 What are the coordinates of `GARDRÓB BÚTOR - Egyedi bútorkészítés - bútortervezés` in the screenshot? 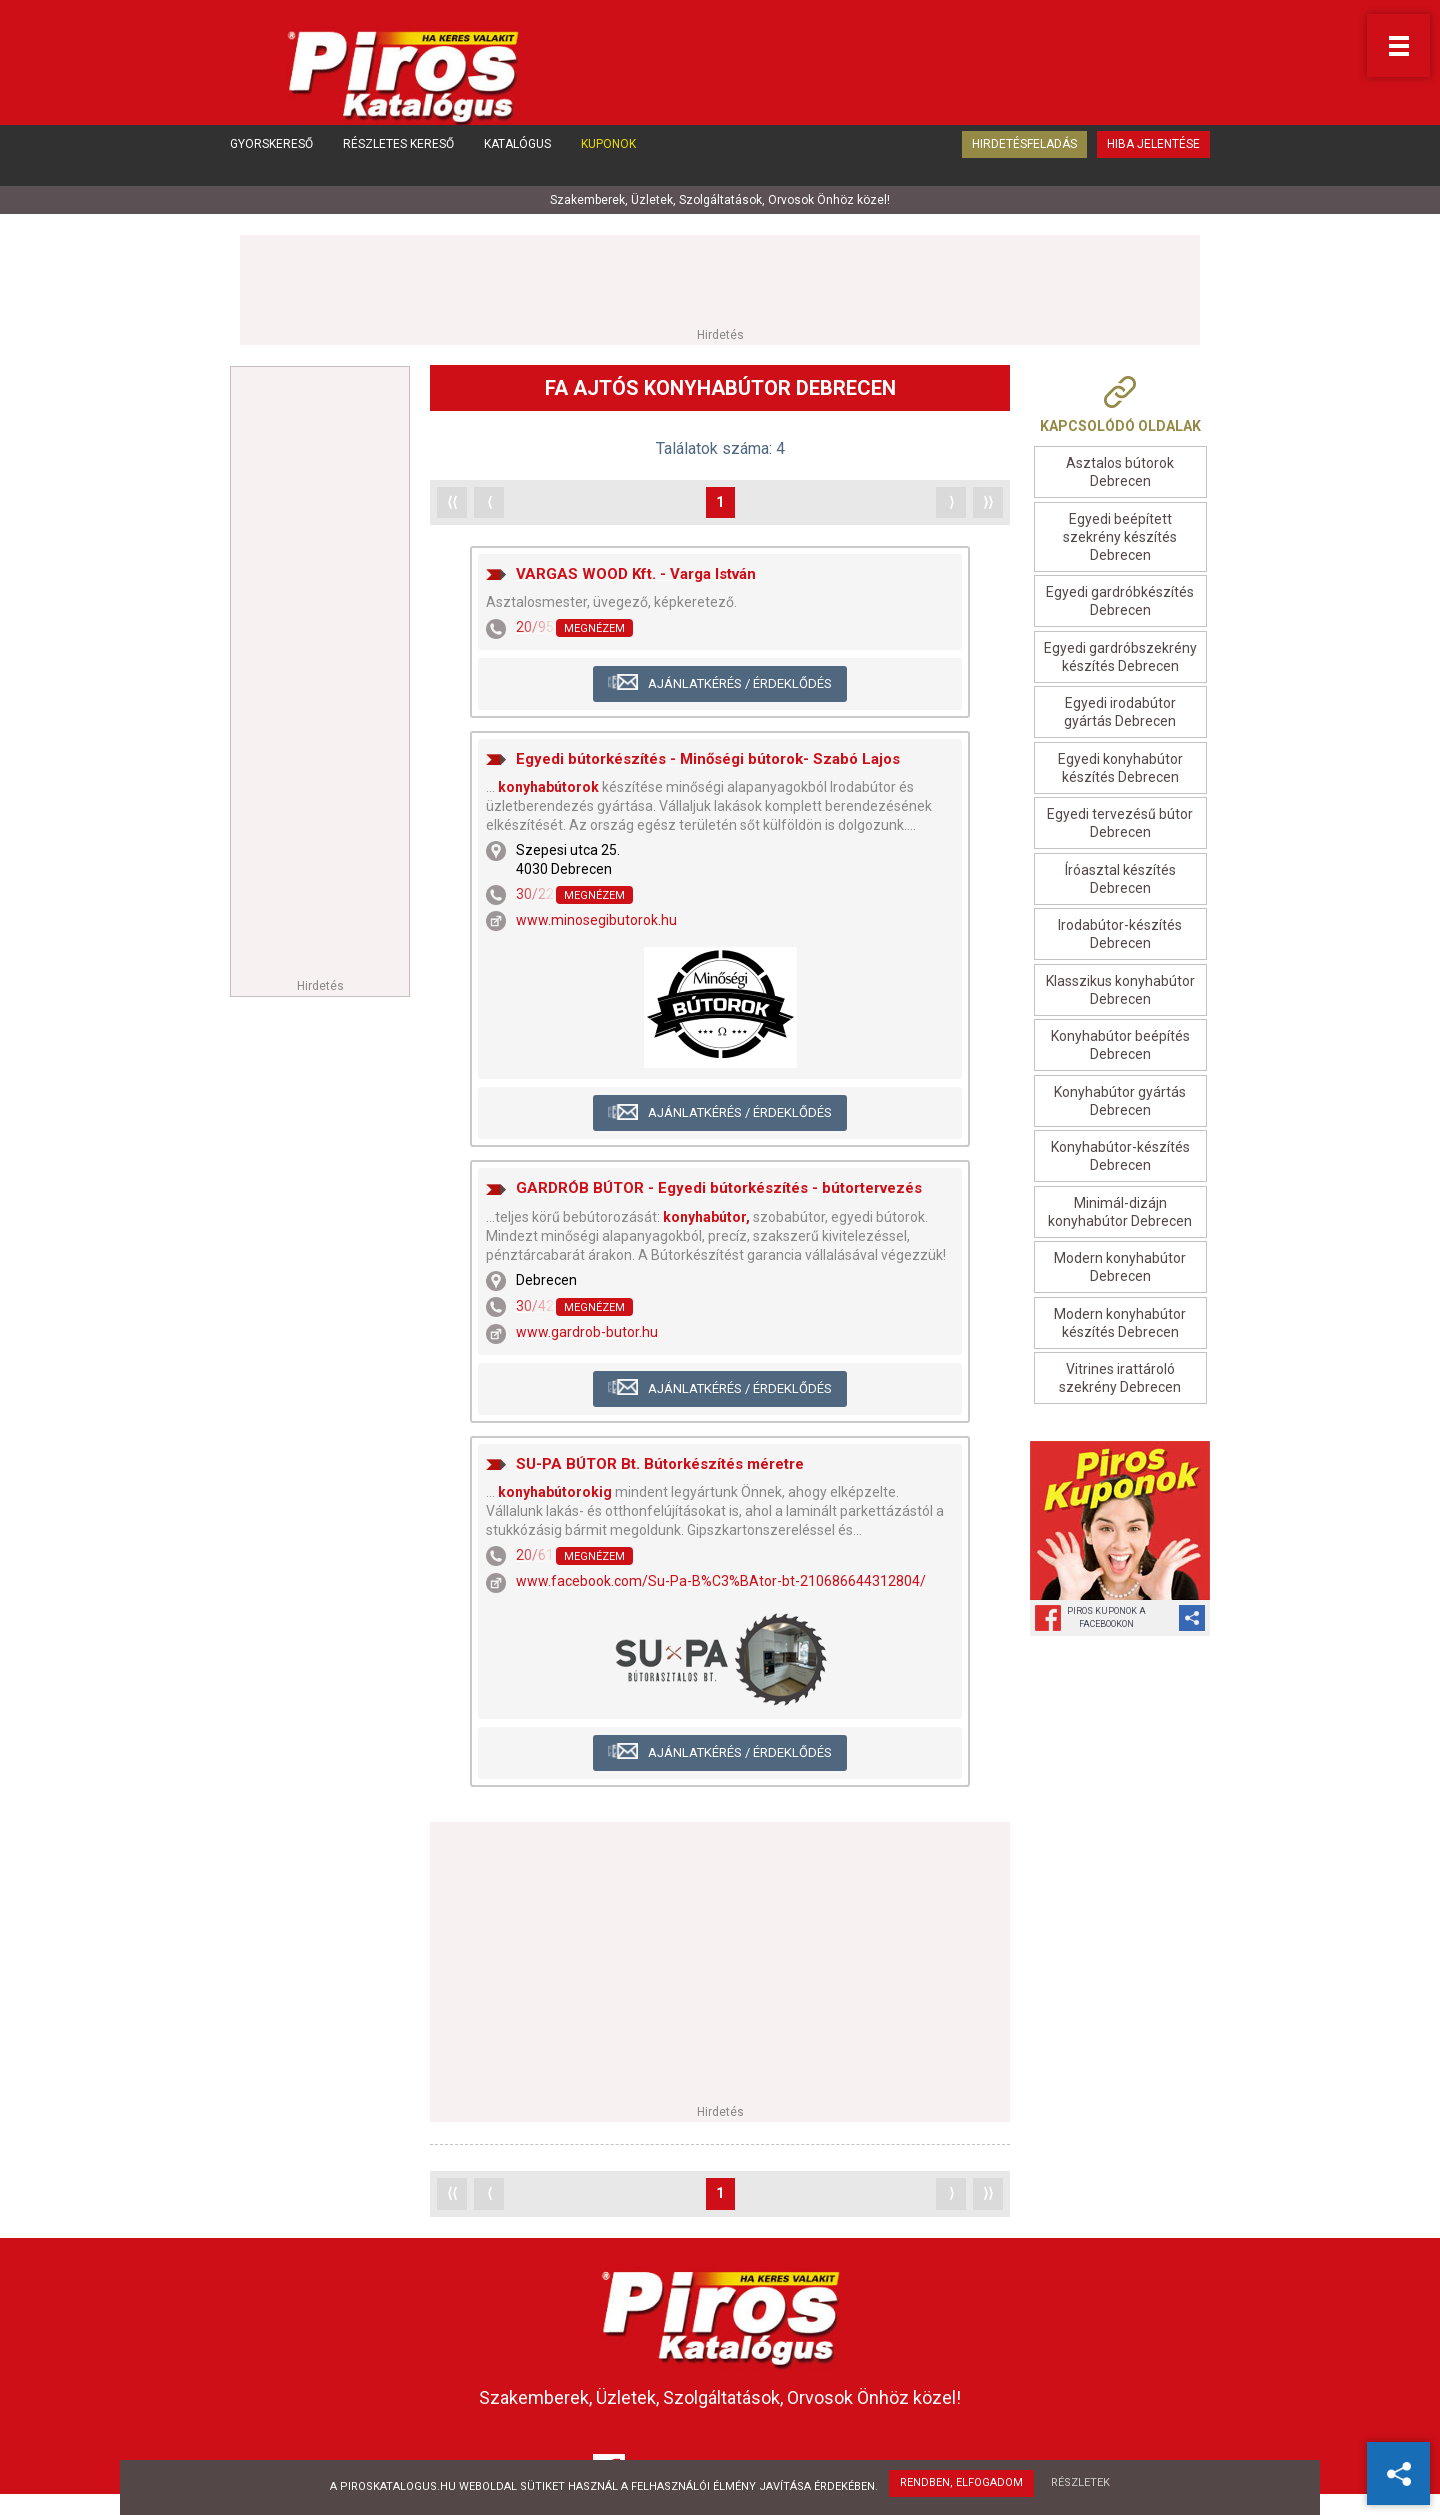 It's located at (719, 1191).